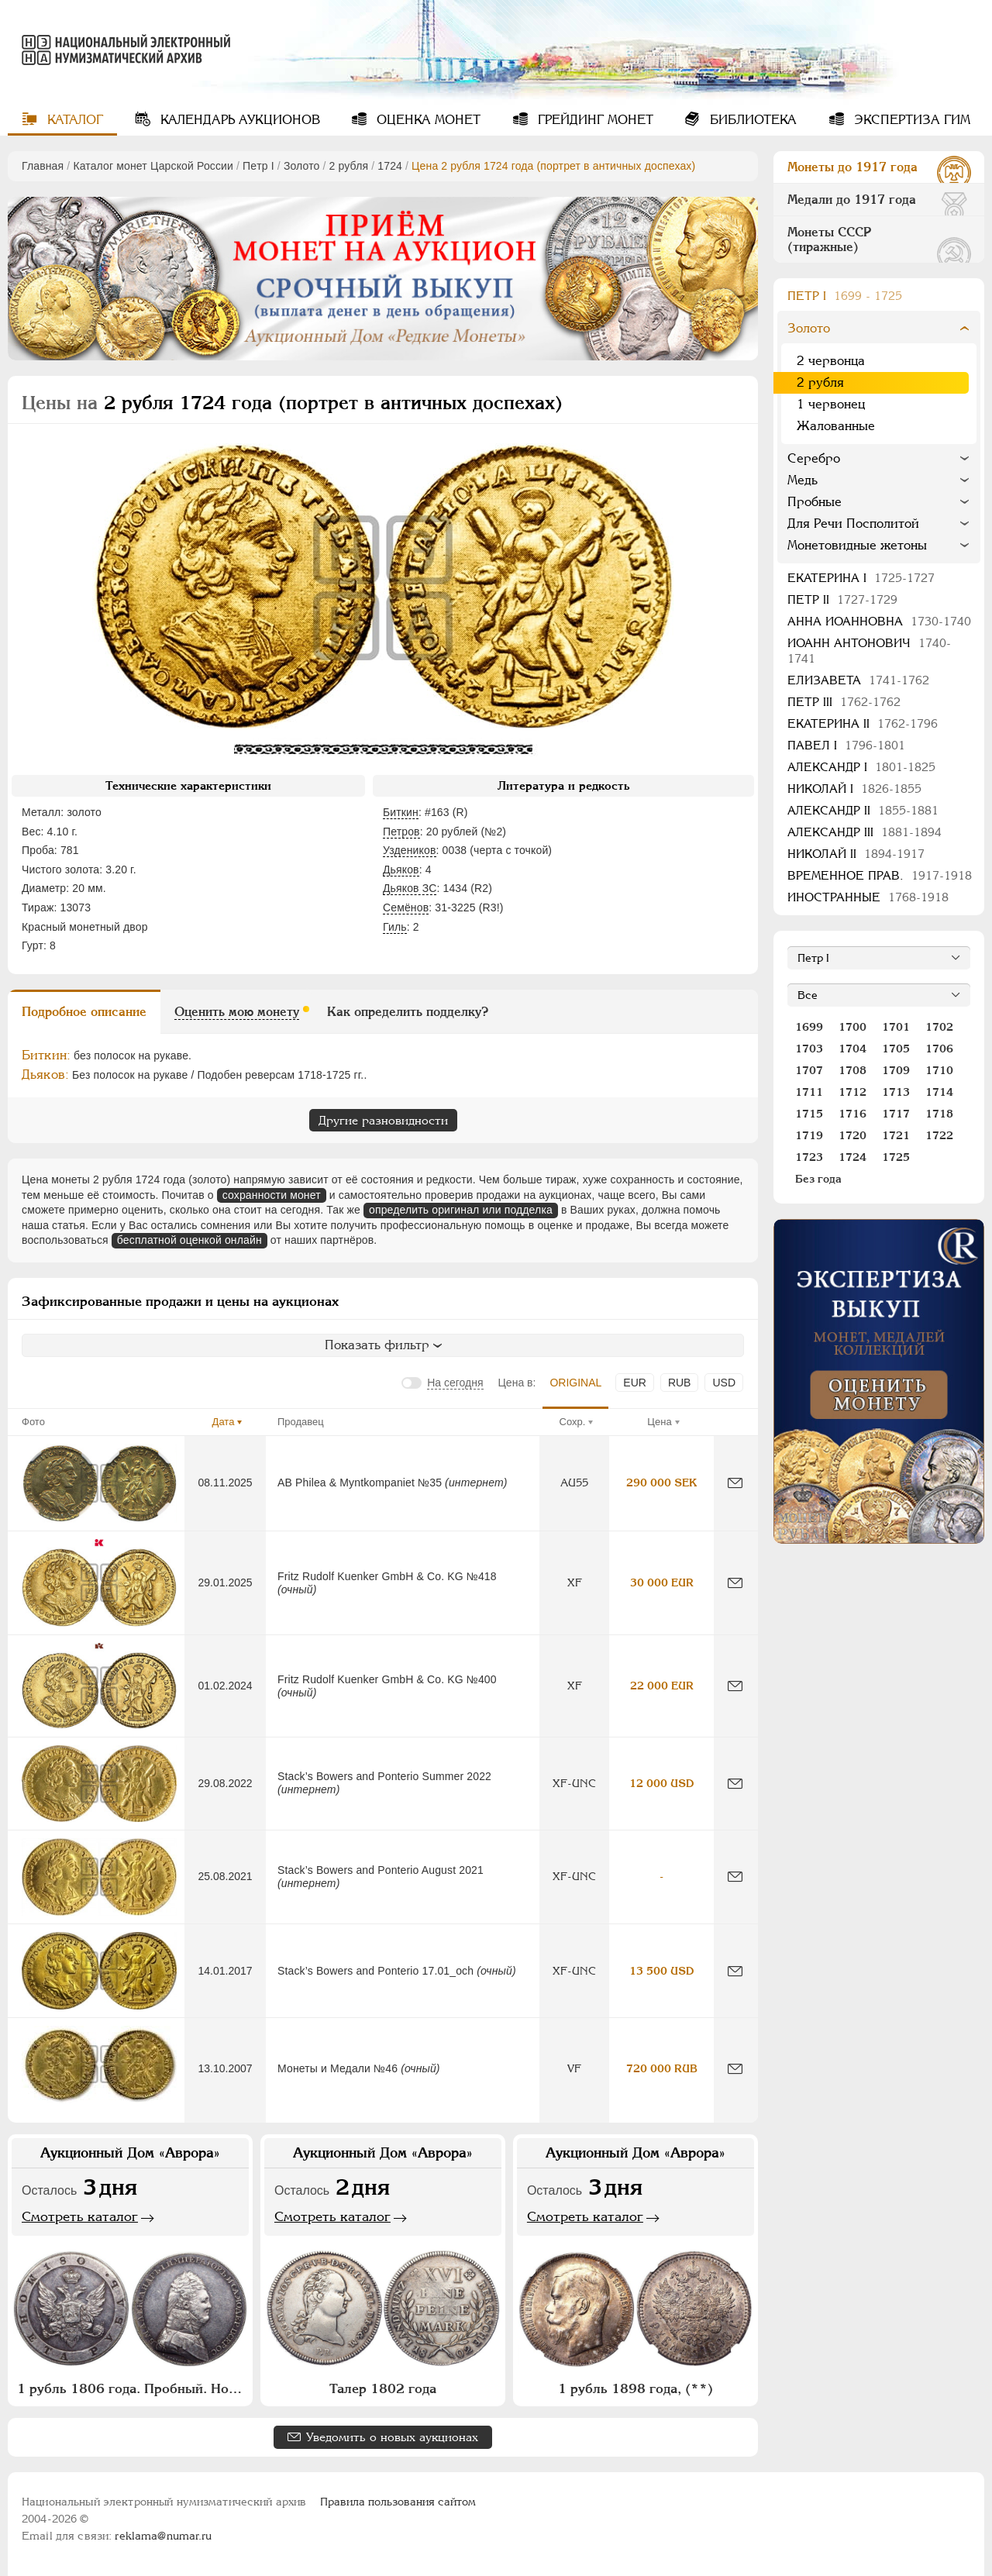  I want to click on 1723, so click(809, 1157).